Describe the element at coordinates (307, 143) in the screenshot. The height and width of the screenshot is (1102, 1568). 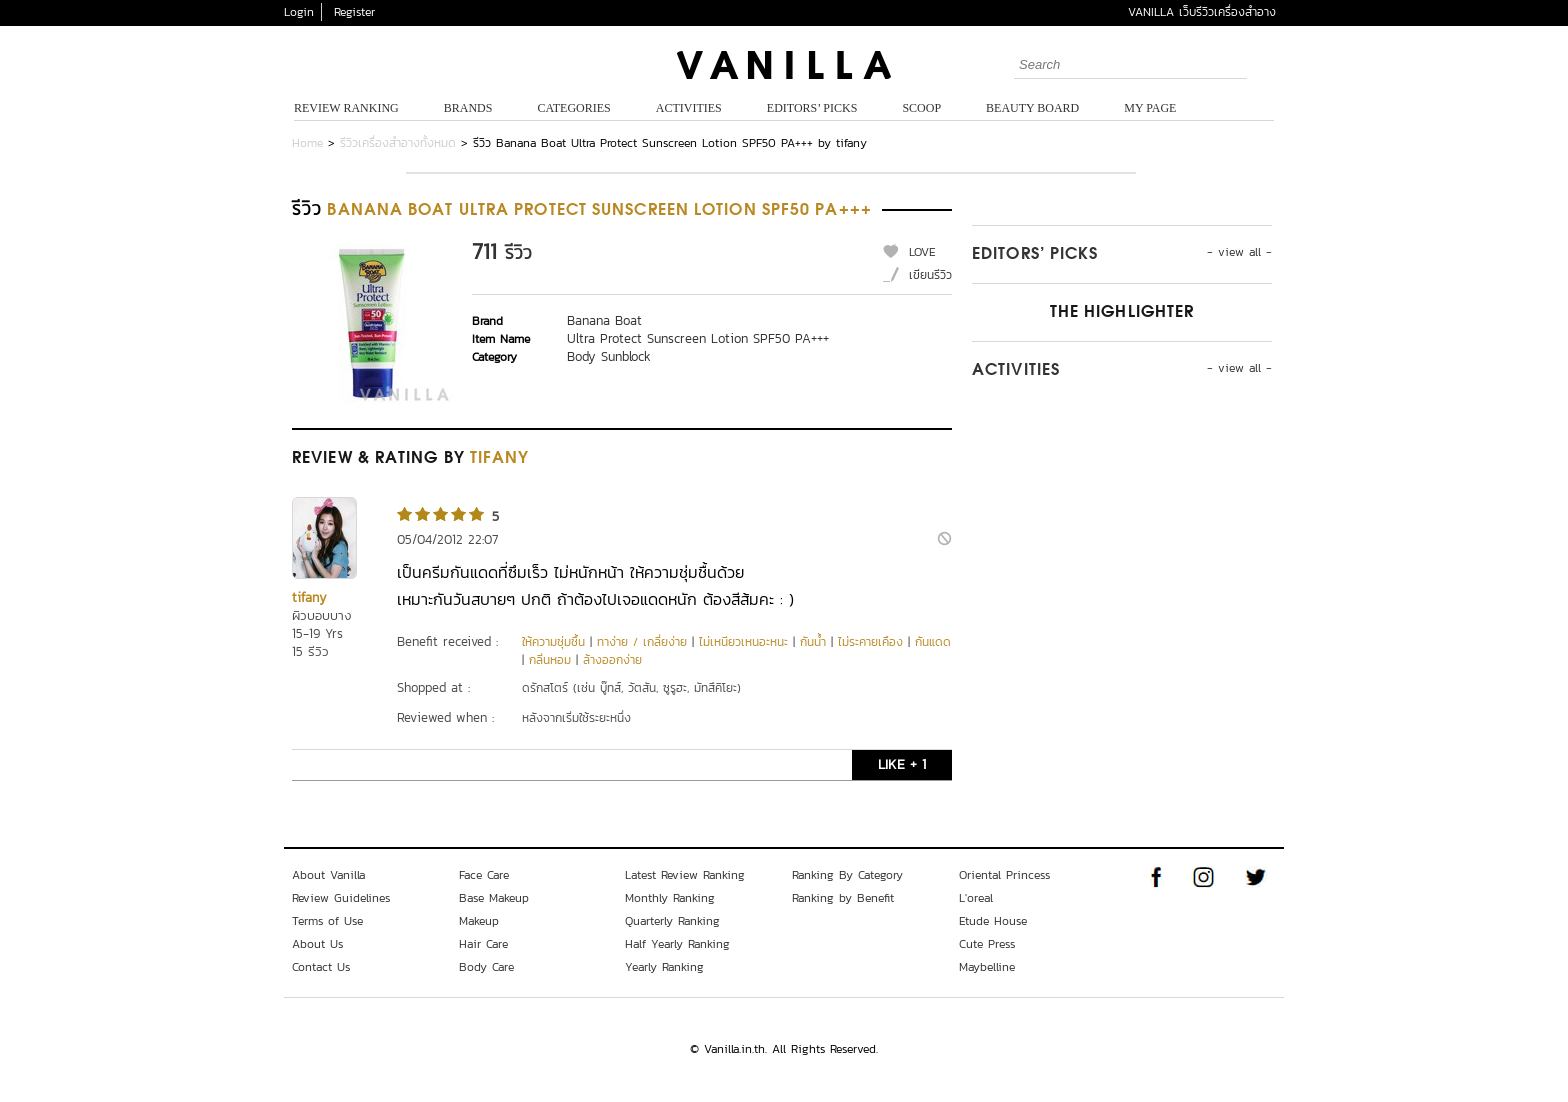
I see `Home` at that location.